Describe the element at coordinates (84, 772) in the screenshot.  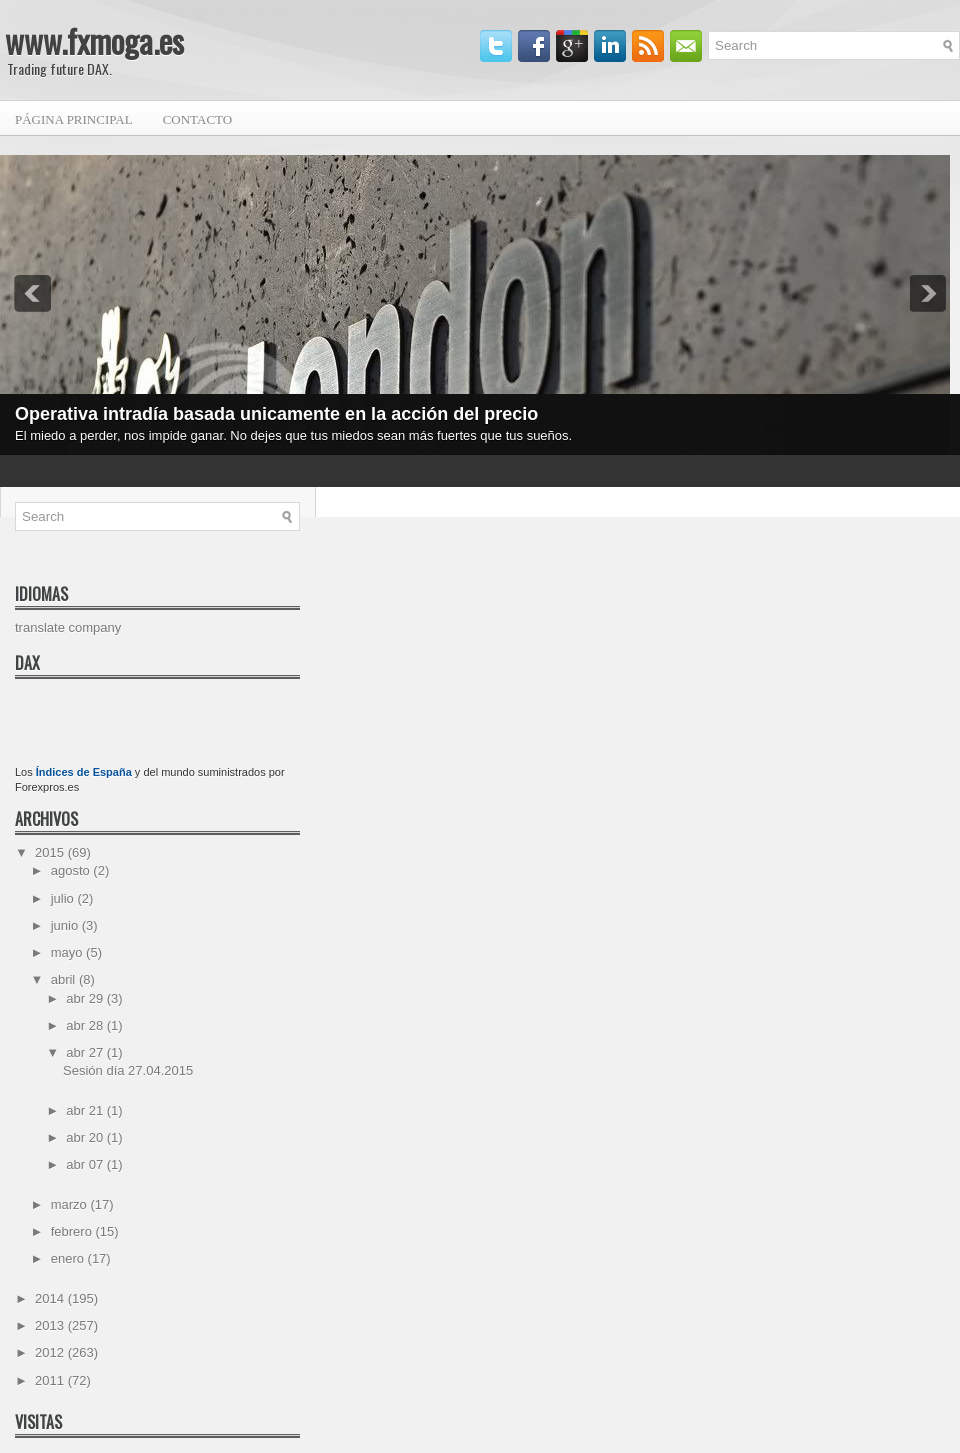
I see `Índices de España` at that location.